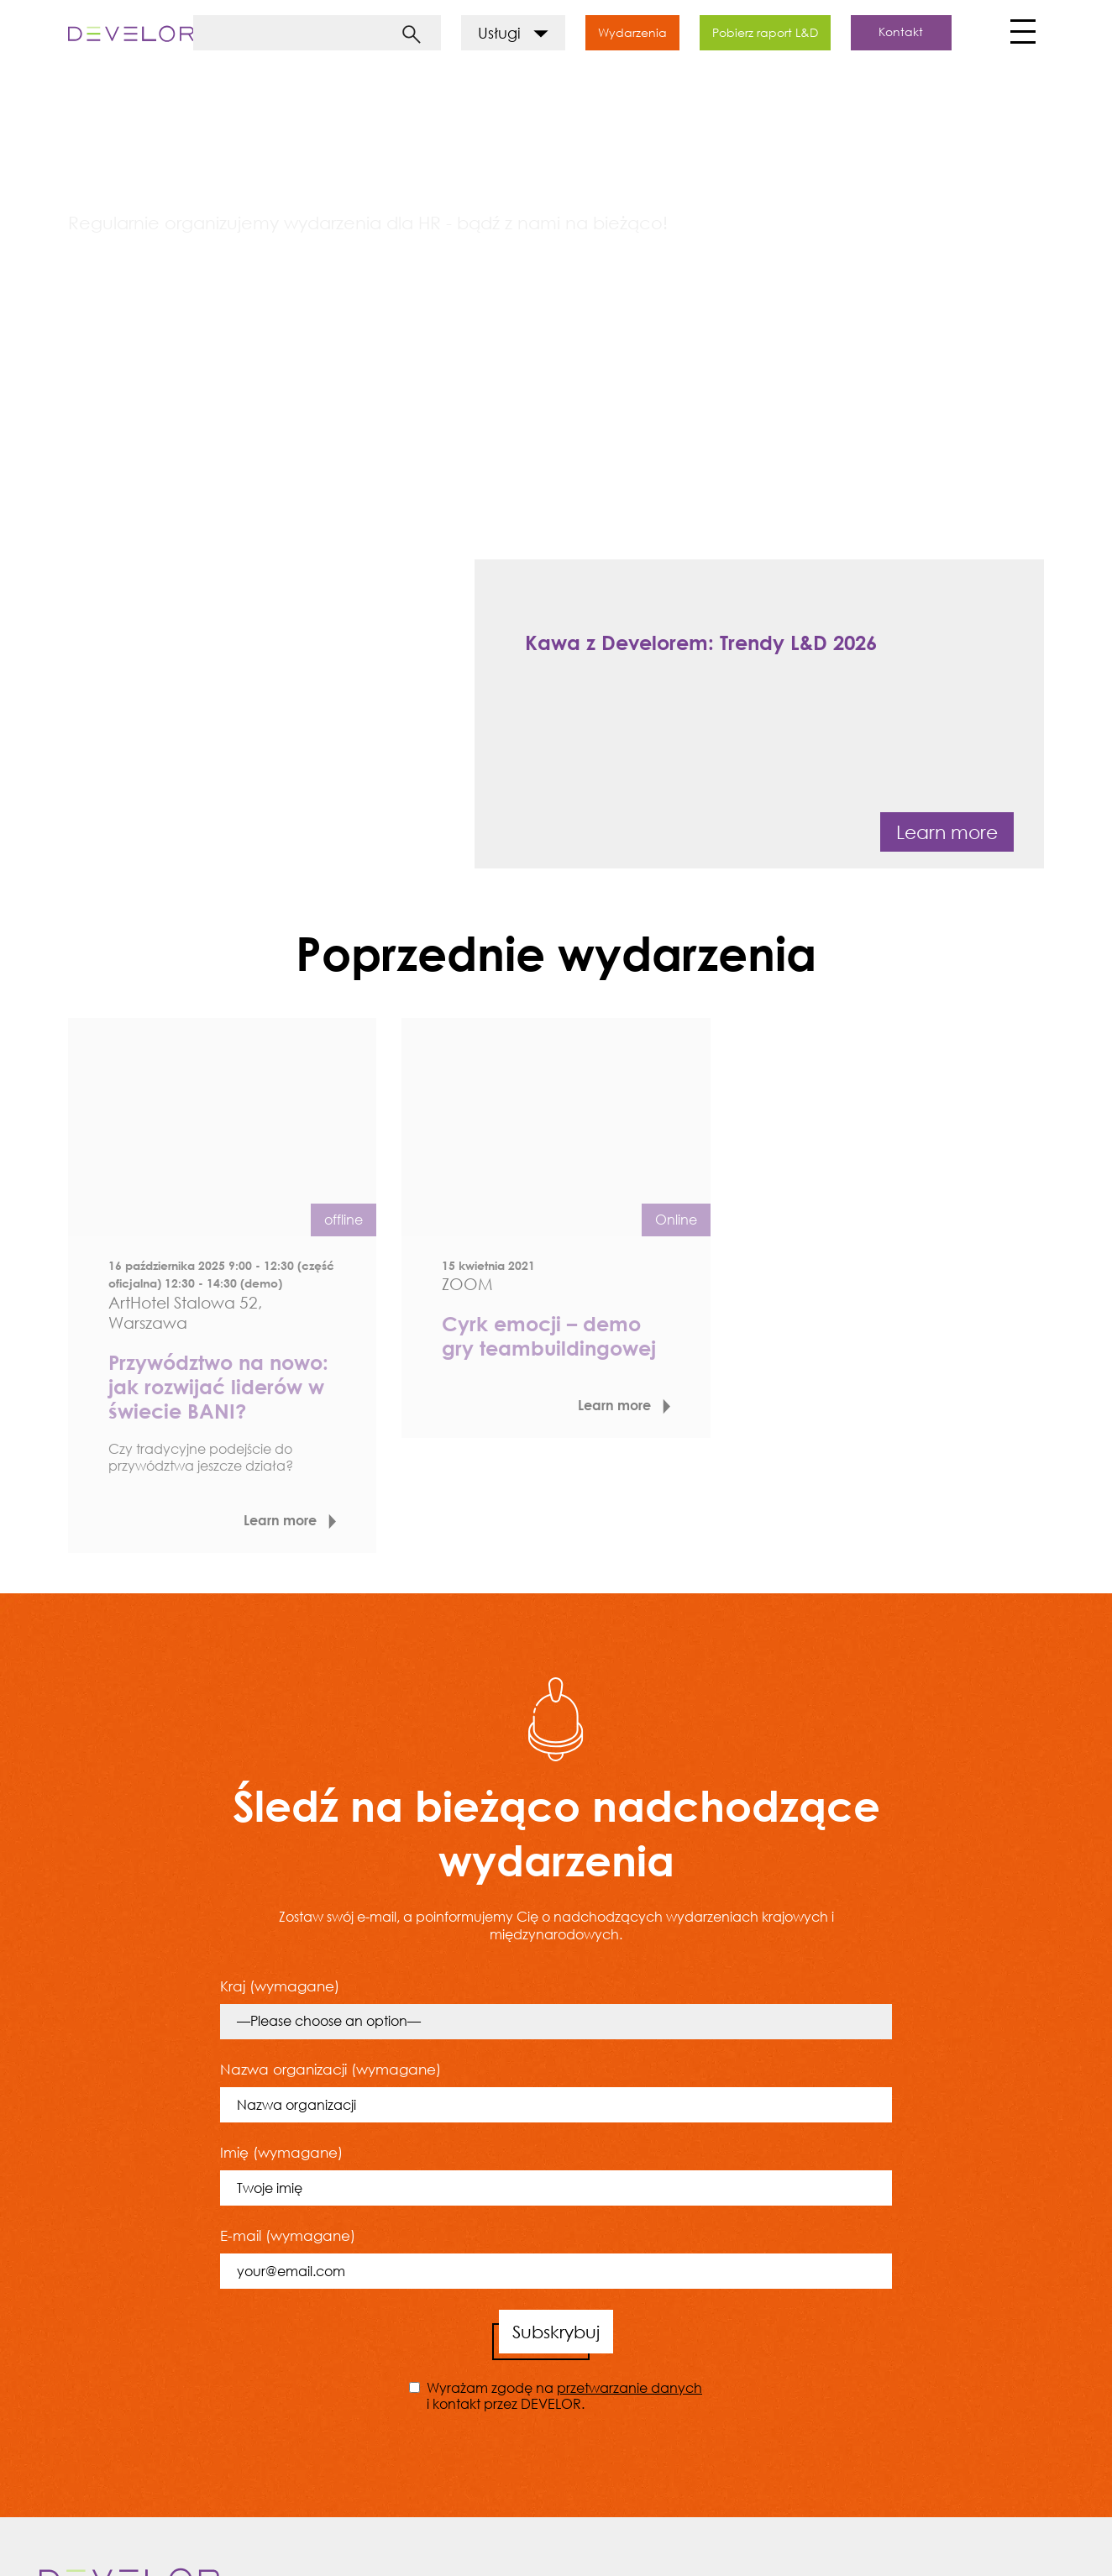 The height and width of the screenshot is (2576, 1112). Describe the element at coordinates (556, 2091) in the screenshot. I see `Nazwa organizacji (wymagane)` at that location.